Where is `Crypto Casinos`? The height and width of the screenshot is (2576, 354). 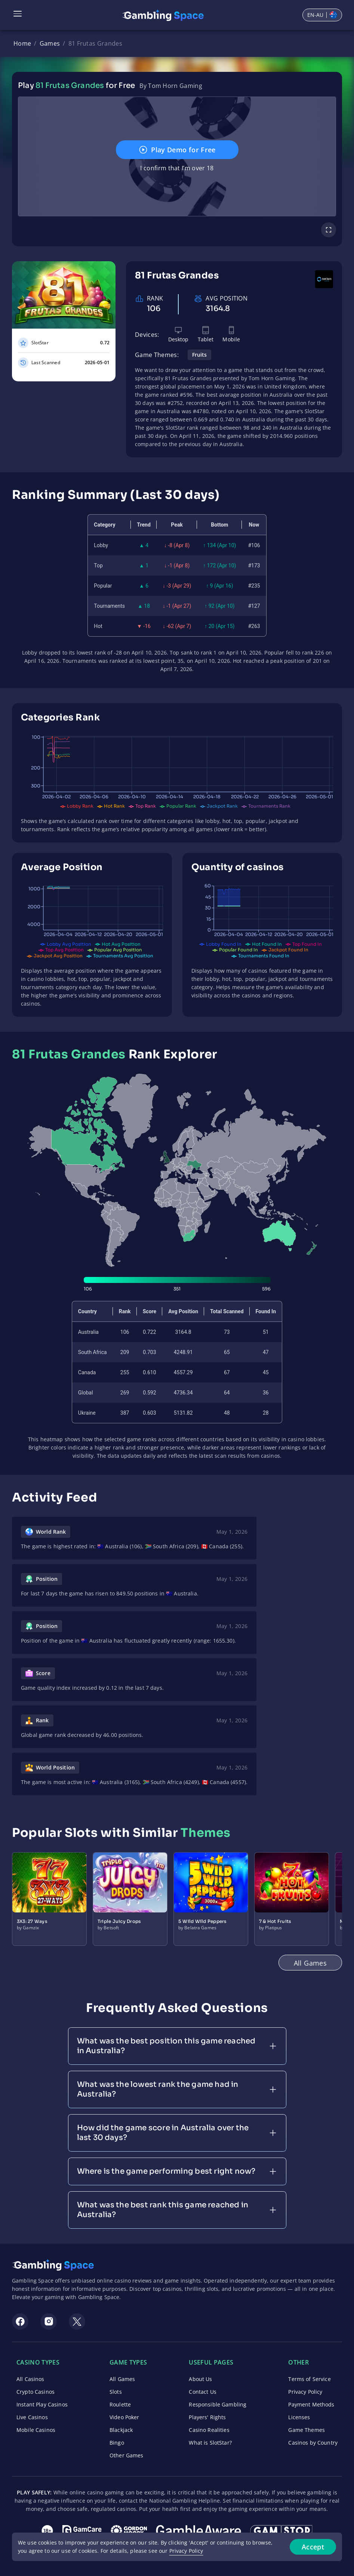
Crypto Casinos is located at coordinates (35, 2391).